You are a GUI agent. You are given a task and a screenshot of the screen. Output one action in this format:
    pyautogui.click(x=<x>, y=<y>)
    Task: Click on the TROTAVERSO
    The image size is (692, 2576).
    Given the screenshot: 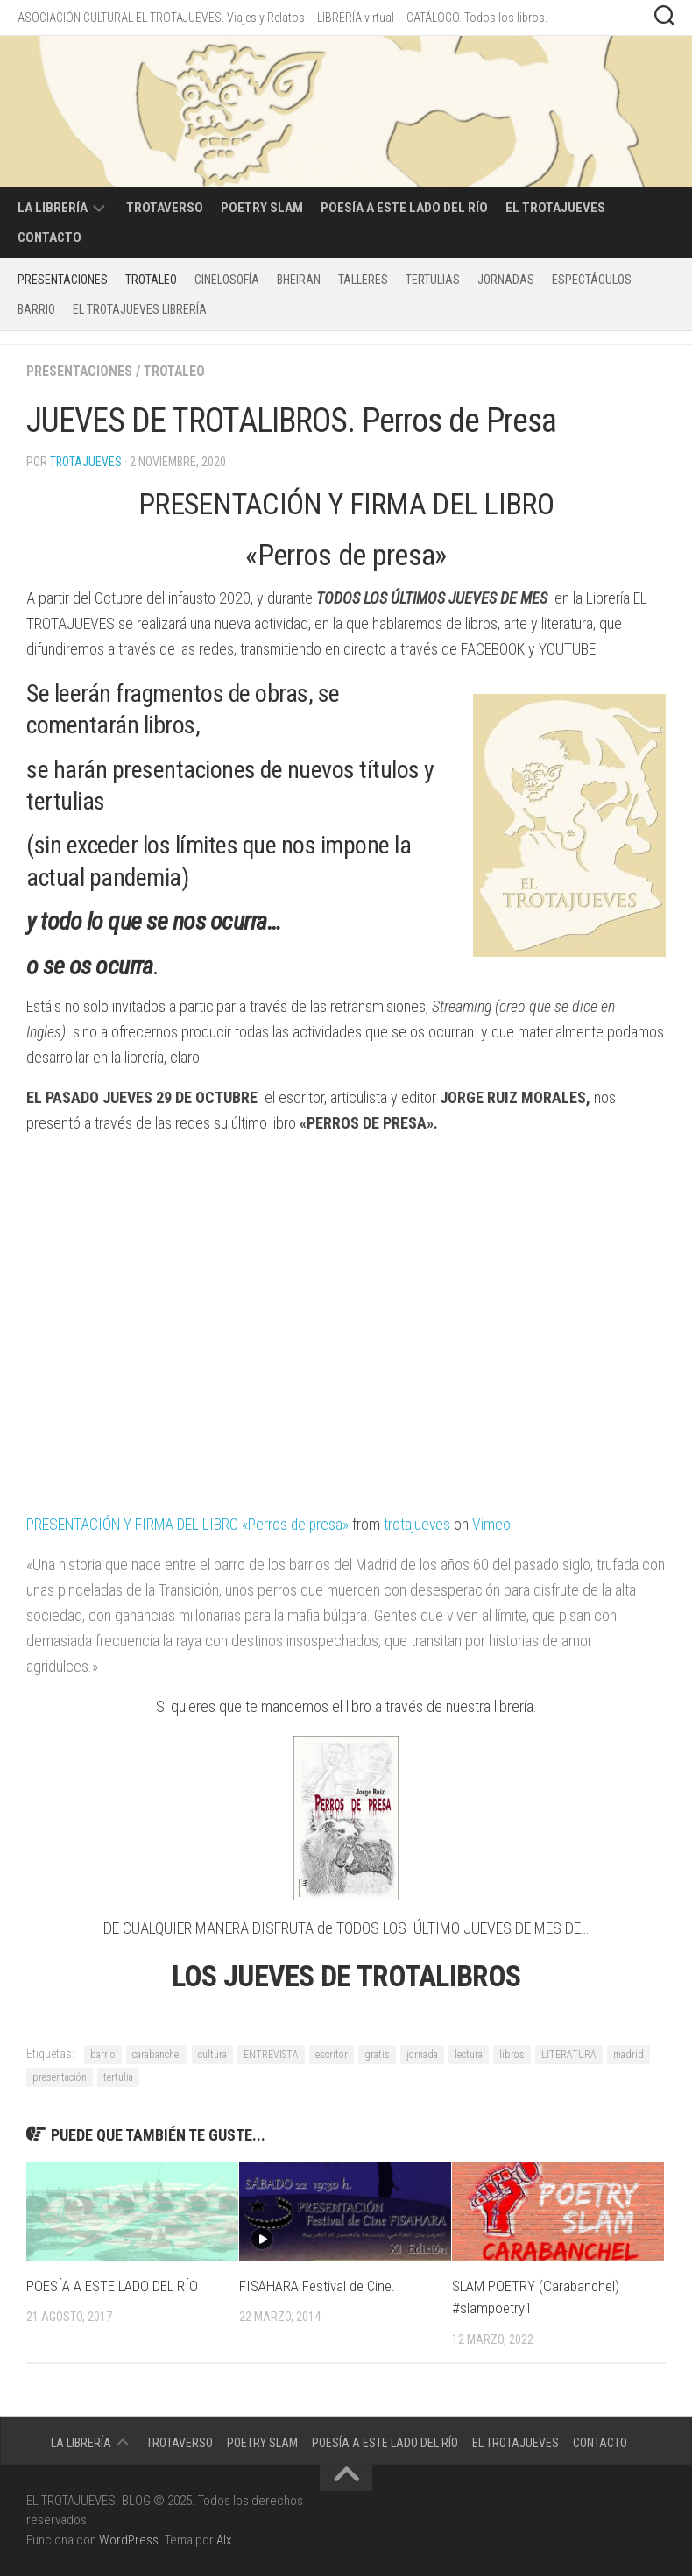 What is the action you would take?
    pyautogui.click(x=164, y=208)
    